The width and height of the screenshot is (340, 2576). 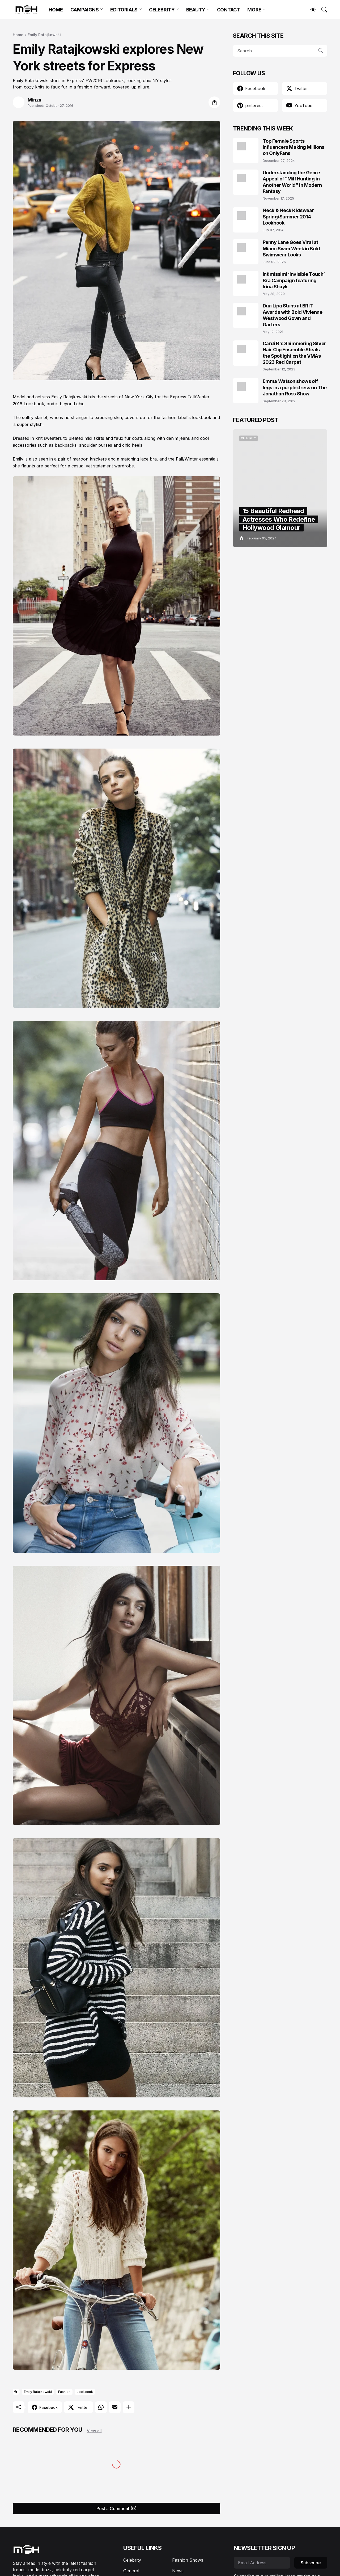 I want to click on Fashion, so click(x=64, y=2392).